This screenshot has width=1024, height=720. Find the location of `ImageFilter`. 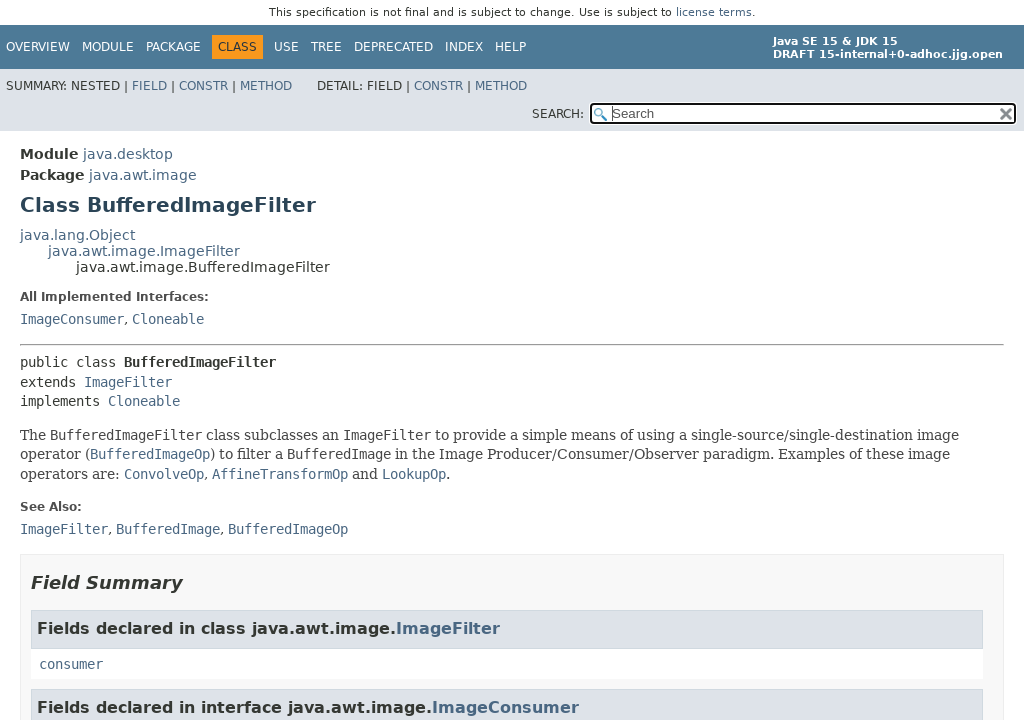

ImageFilter is located at coordinates (128, 382).